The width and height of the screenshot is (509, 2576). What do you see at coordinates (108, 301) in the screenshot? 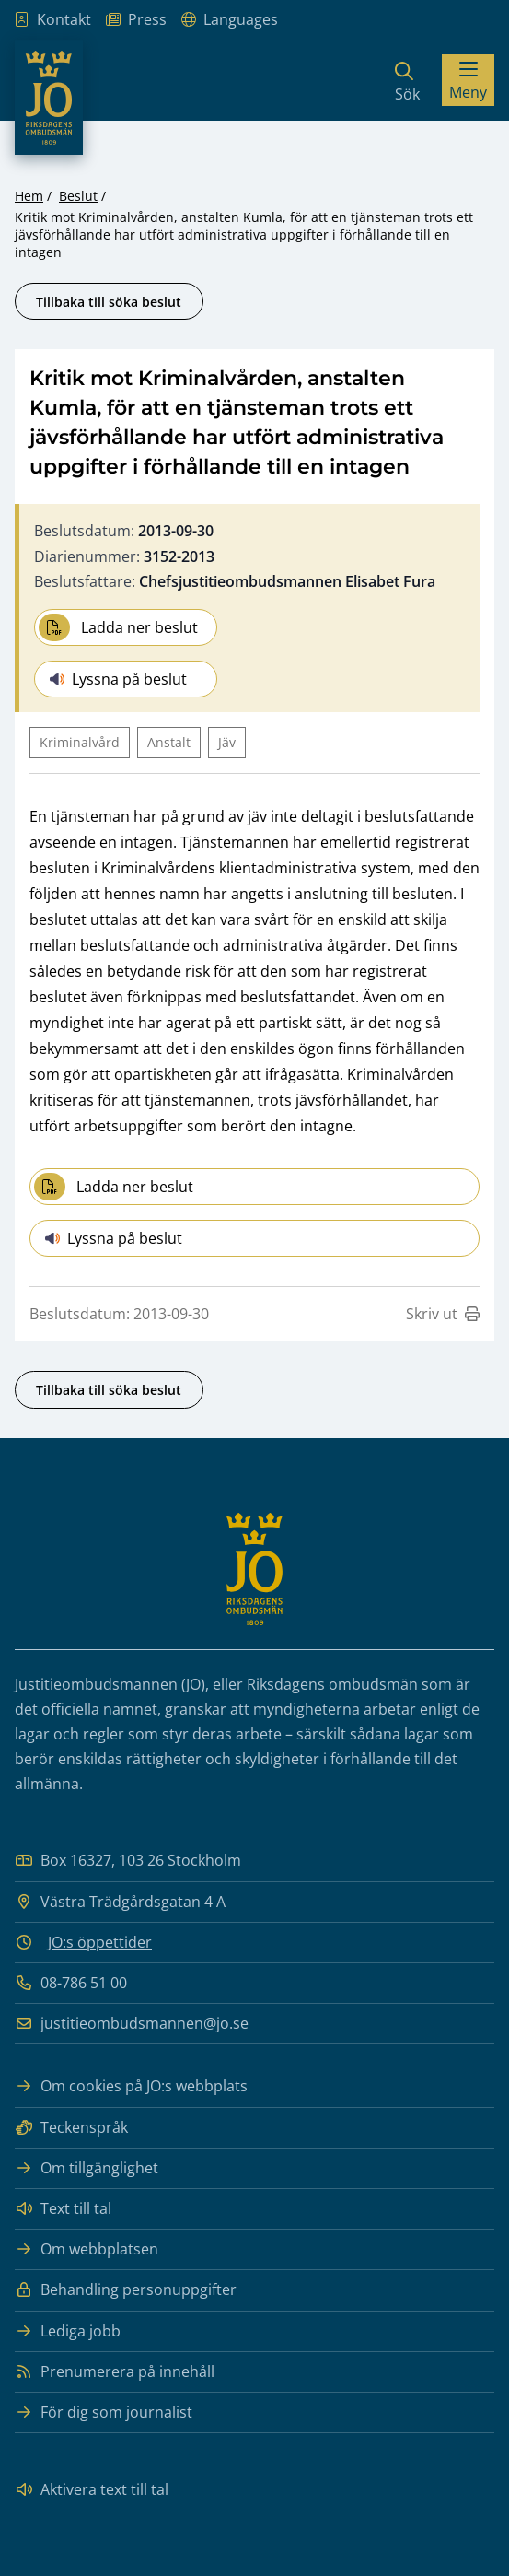
I see `Tillbaka till söka beslut` at bounding box center [108, 301].